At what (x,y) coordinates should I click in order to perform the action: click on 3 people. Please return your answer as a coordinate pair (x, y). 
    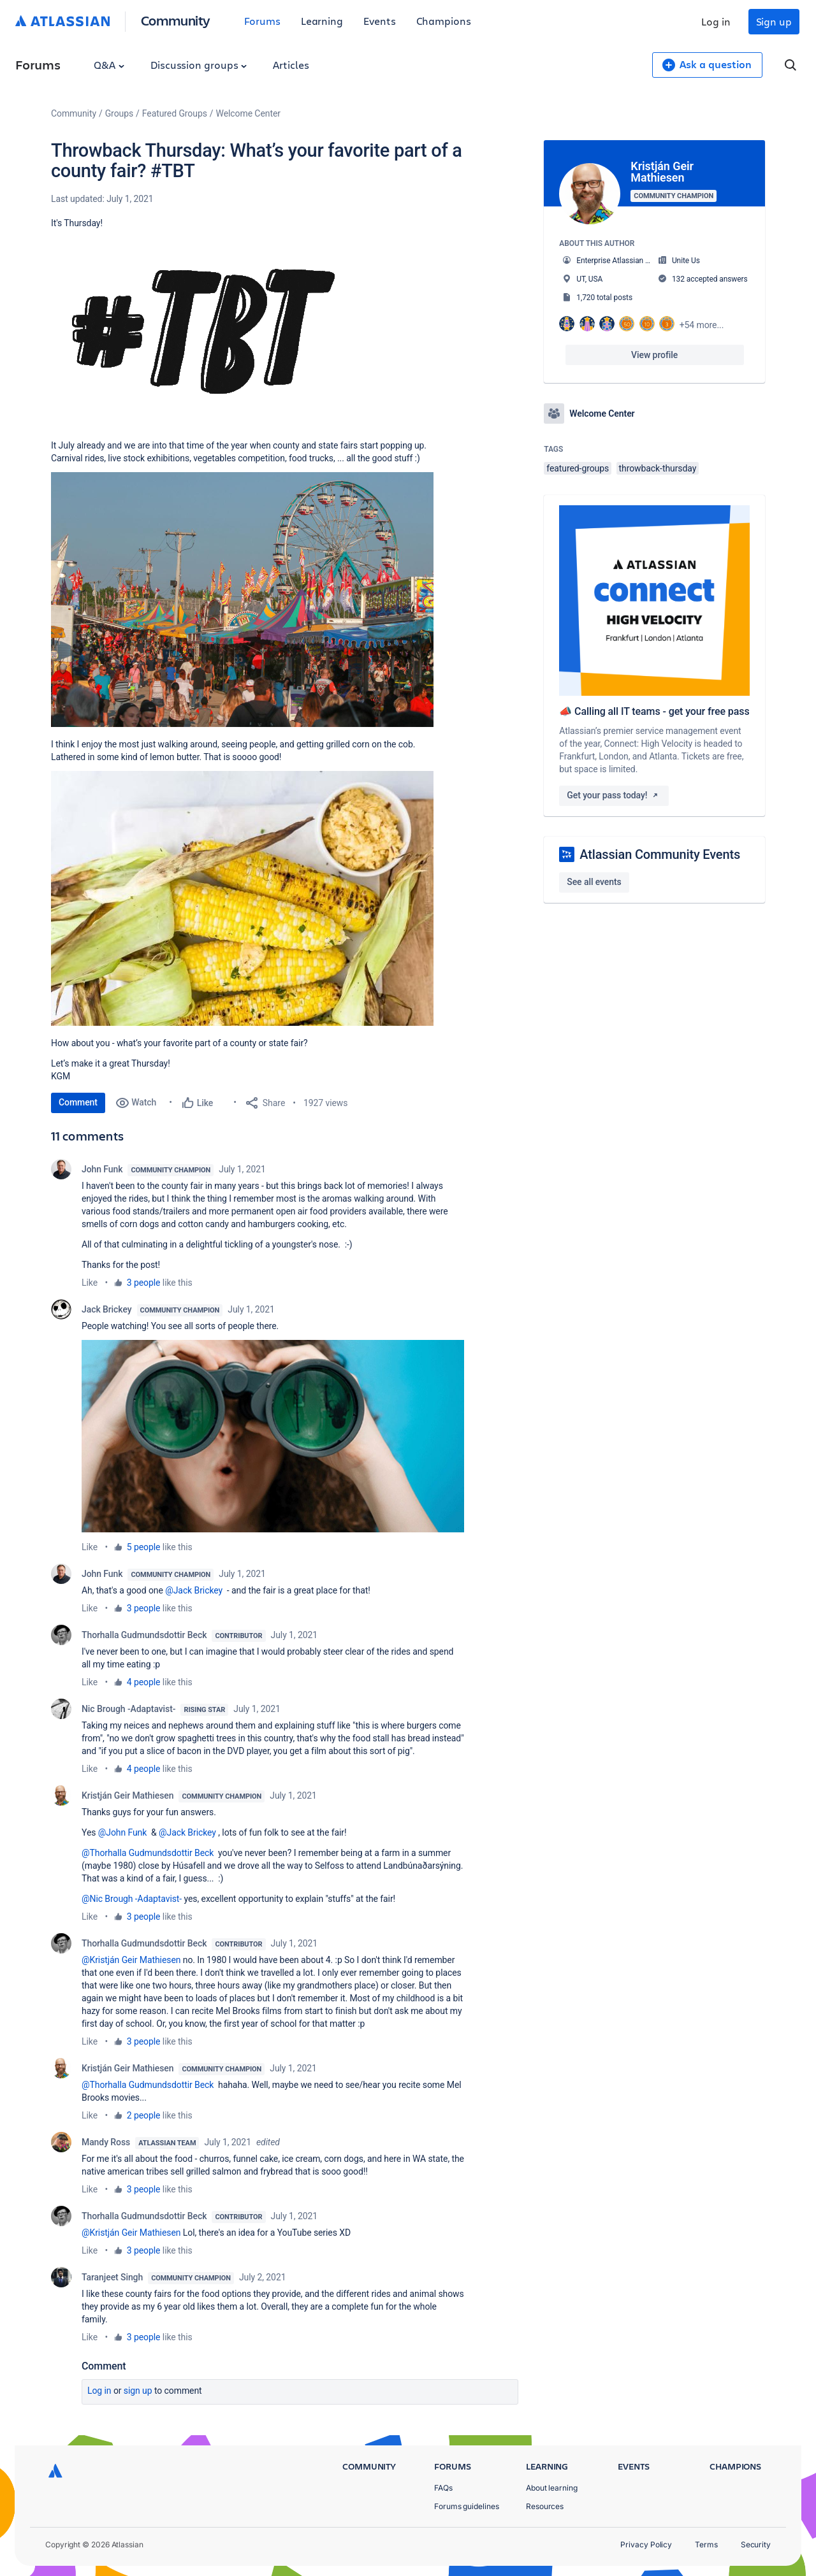
    Looking at the image, I should click on (144, 1282).